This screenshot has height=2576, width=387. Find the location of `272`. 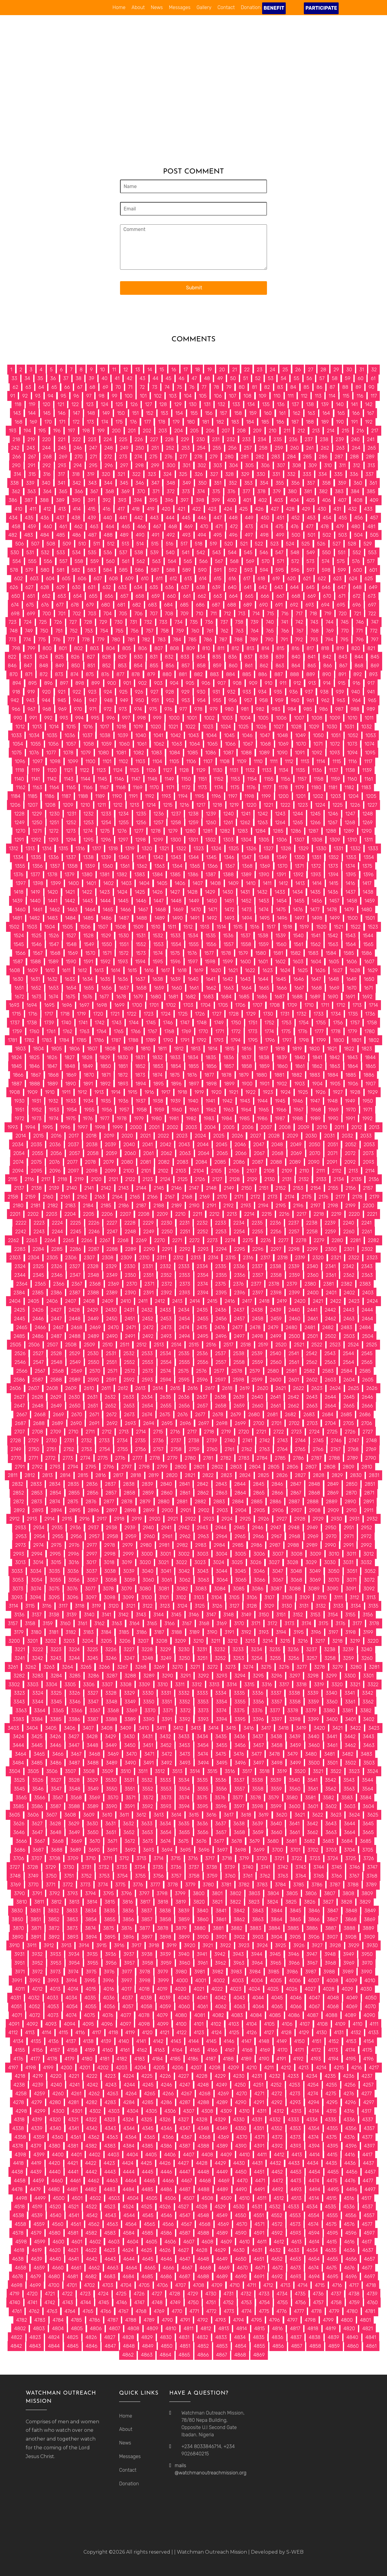

272 is located at coordinates (108, 457).